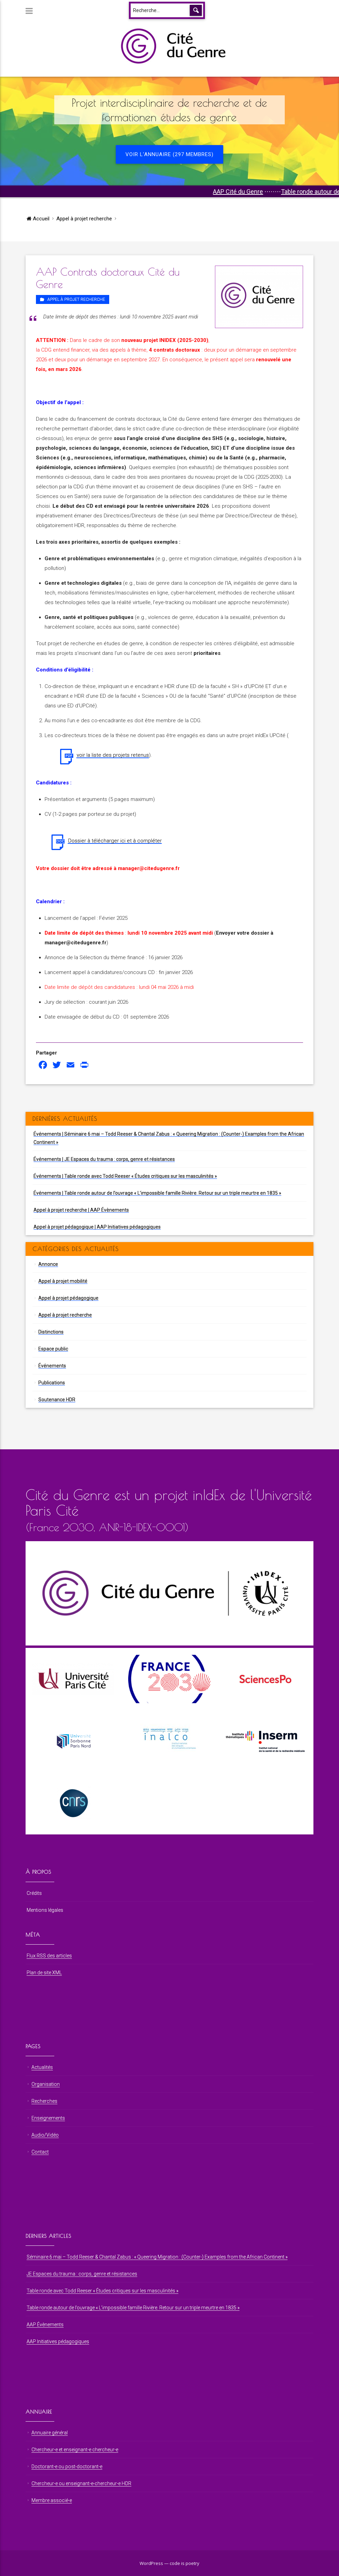  I want to click on Membre associé⋅e, so click(51, 2500).